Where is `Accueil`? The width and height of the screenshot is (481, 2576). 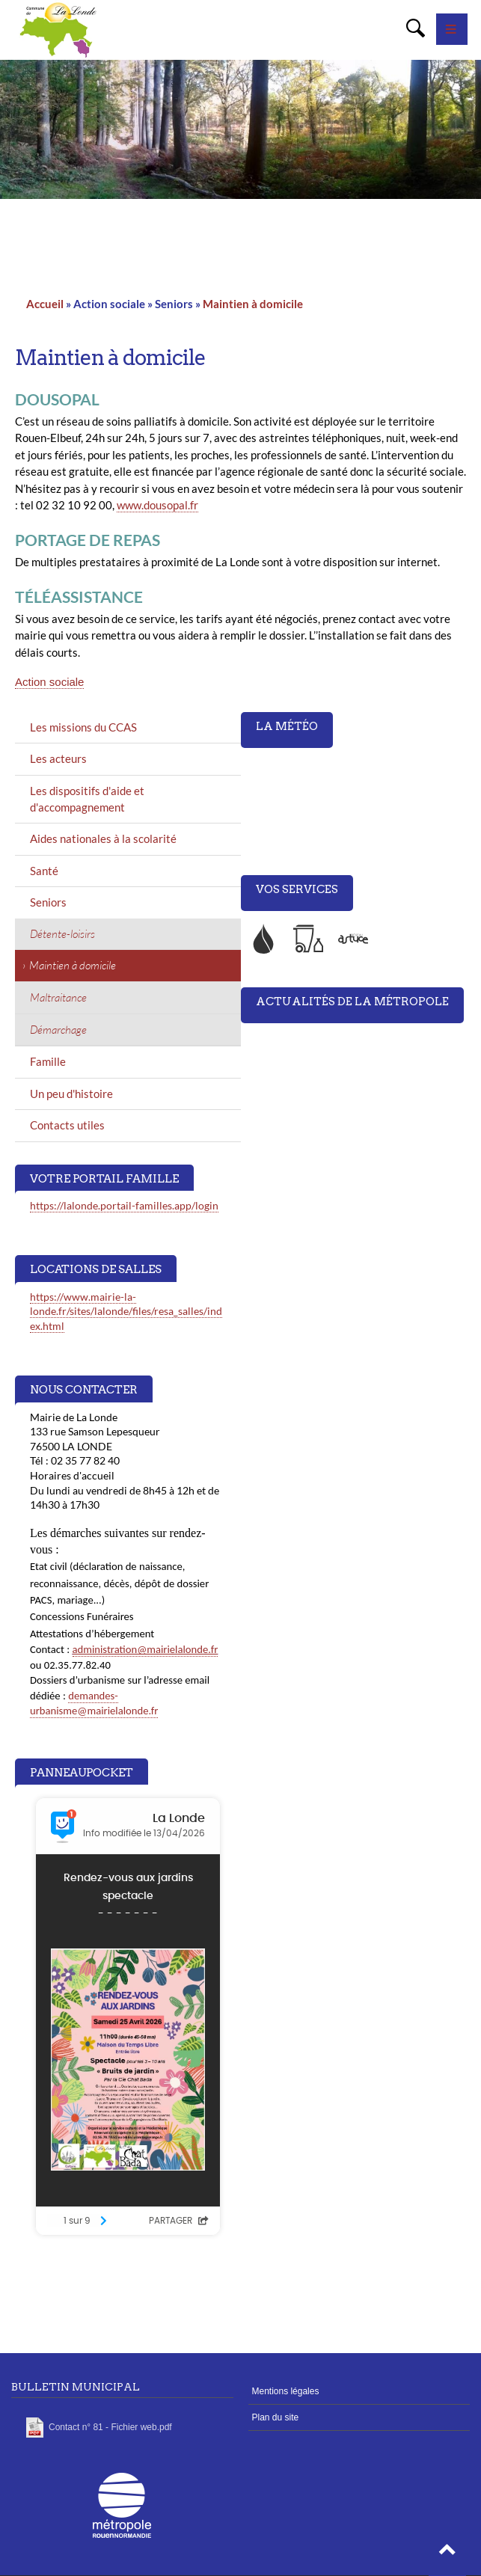 Accueil is located at coordinates (45, 303).